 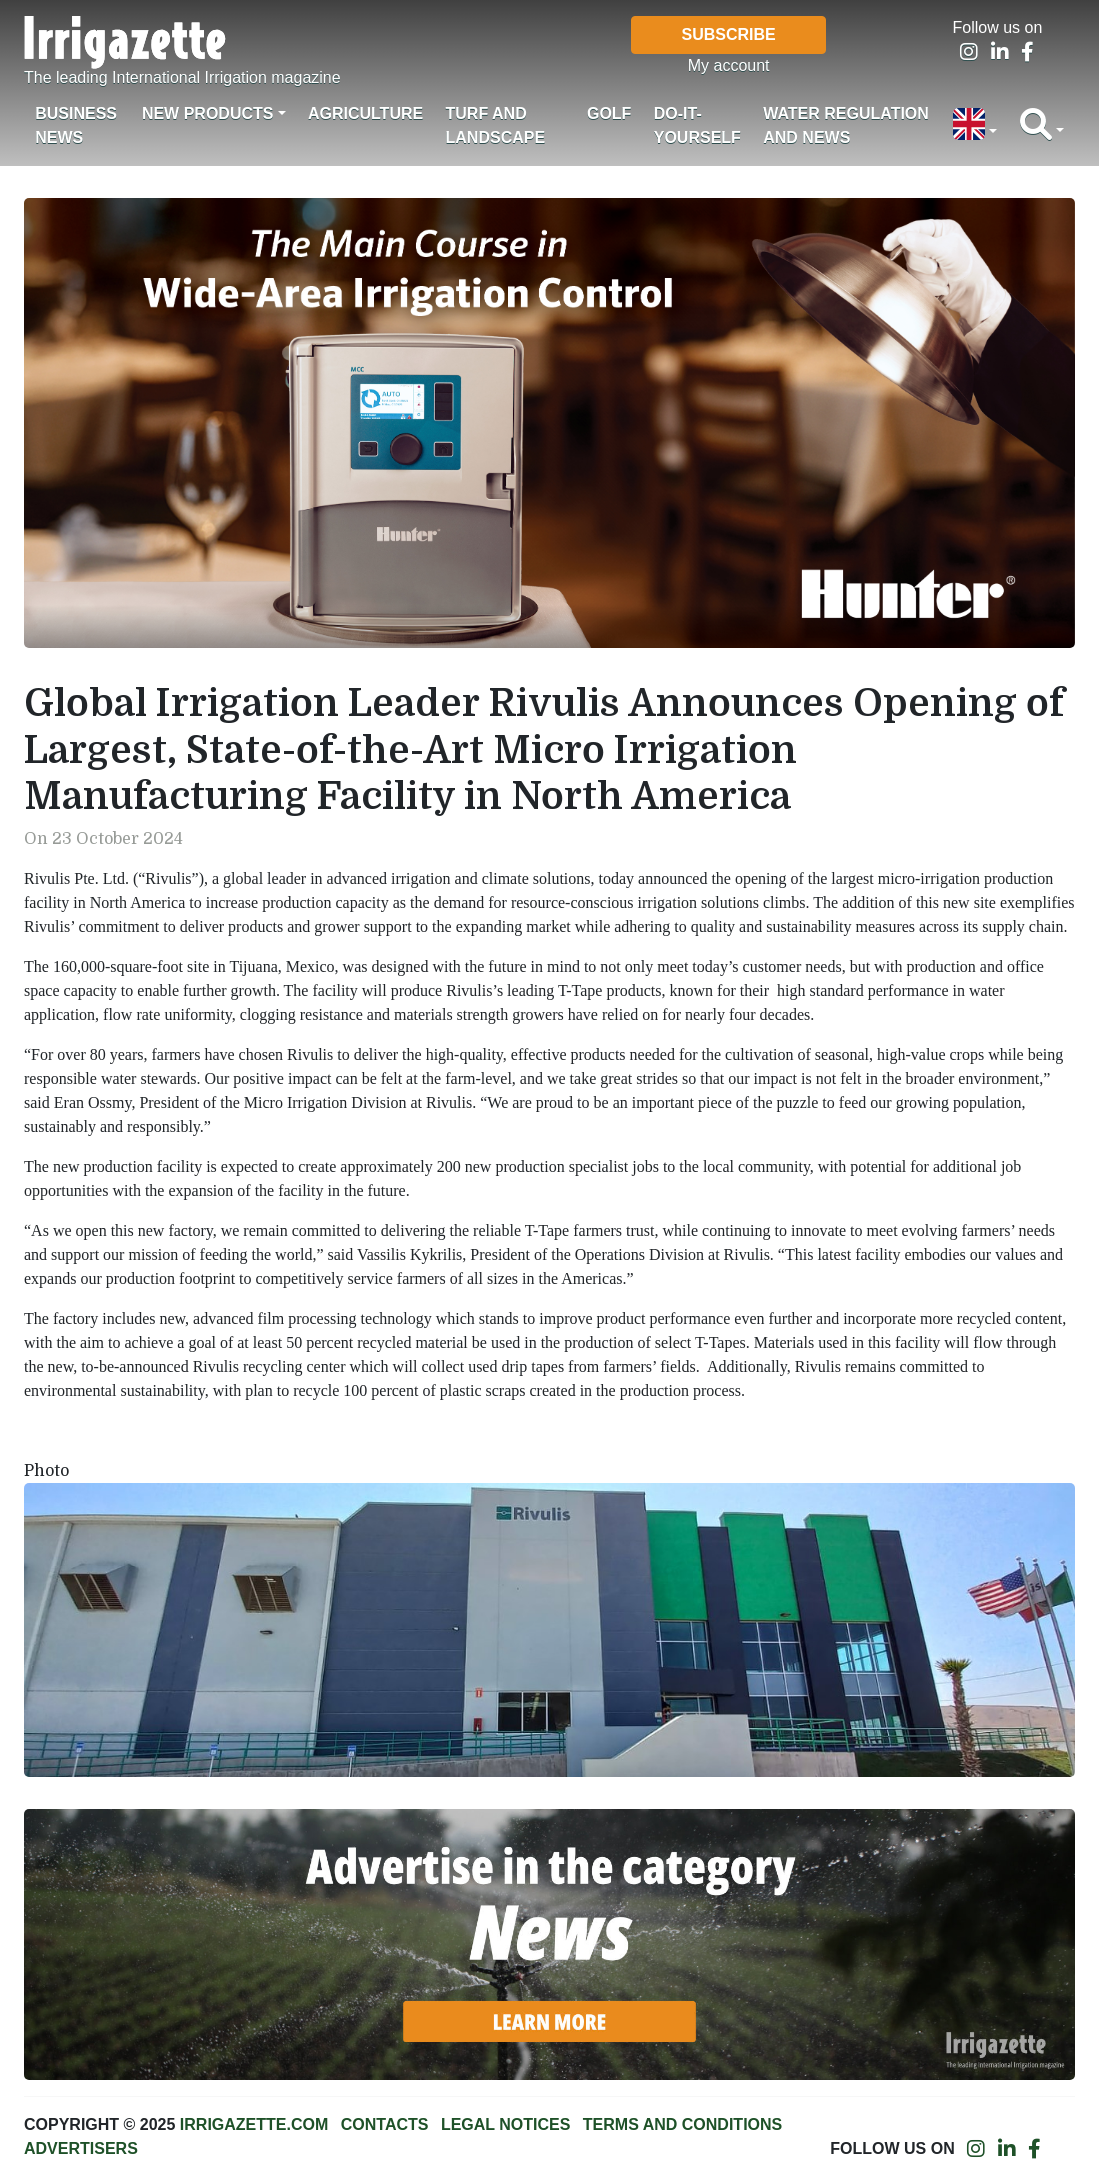 I want to click on Golf, so click(x=609, y=113).